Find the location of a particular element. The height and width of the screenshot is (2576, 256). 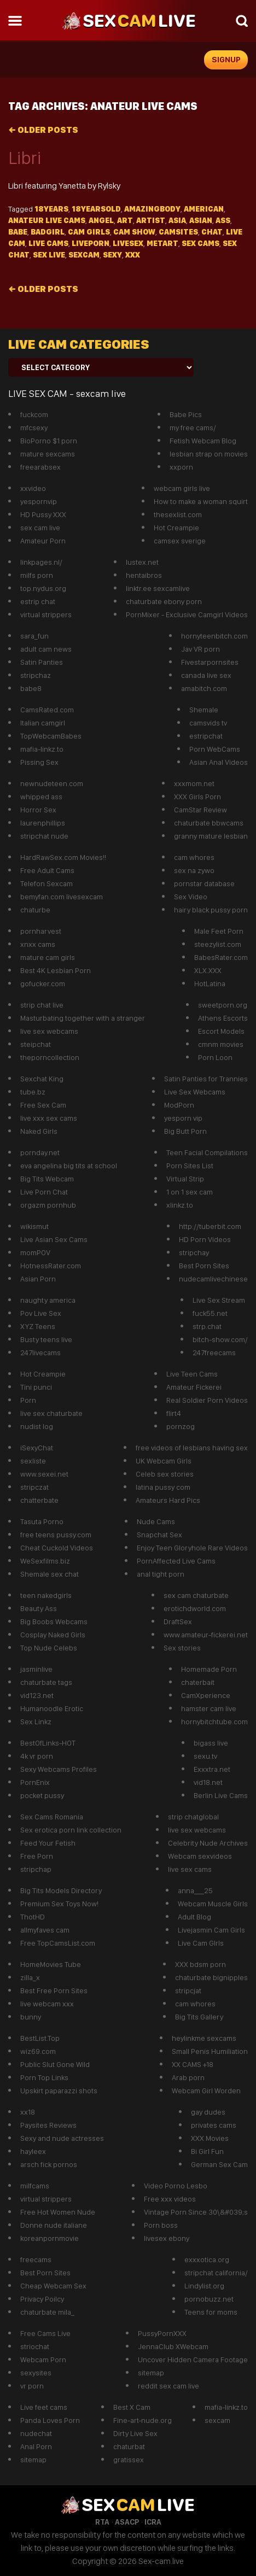

xxvideo is located at coordinates (33, 488).